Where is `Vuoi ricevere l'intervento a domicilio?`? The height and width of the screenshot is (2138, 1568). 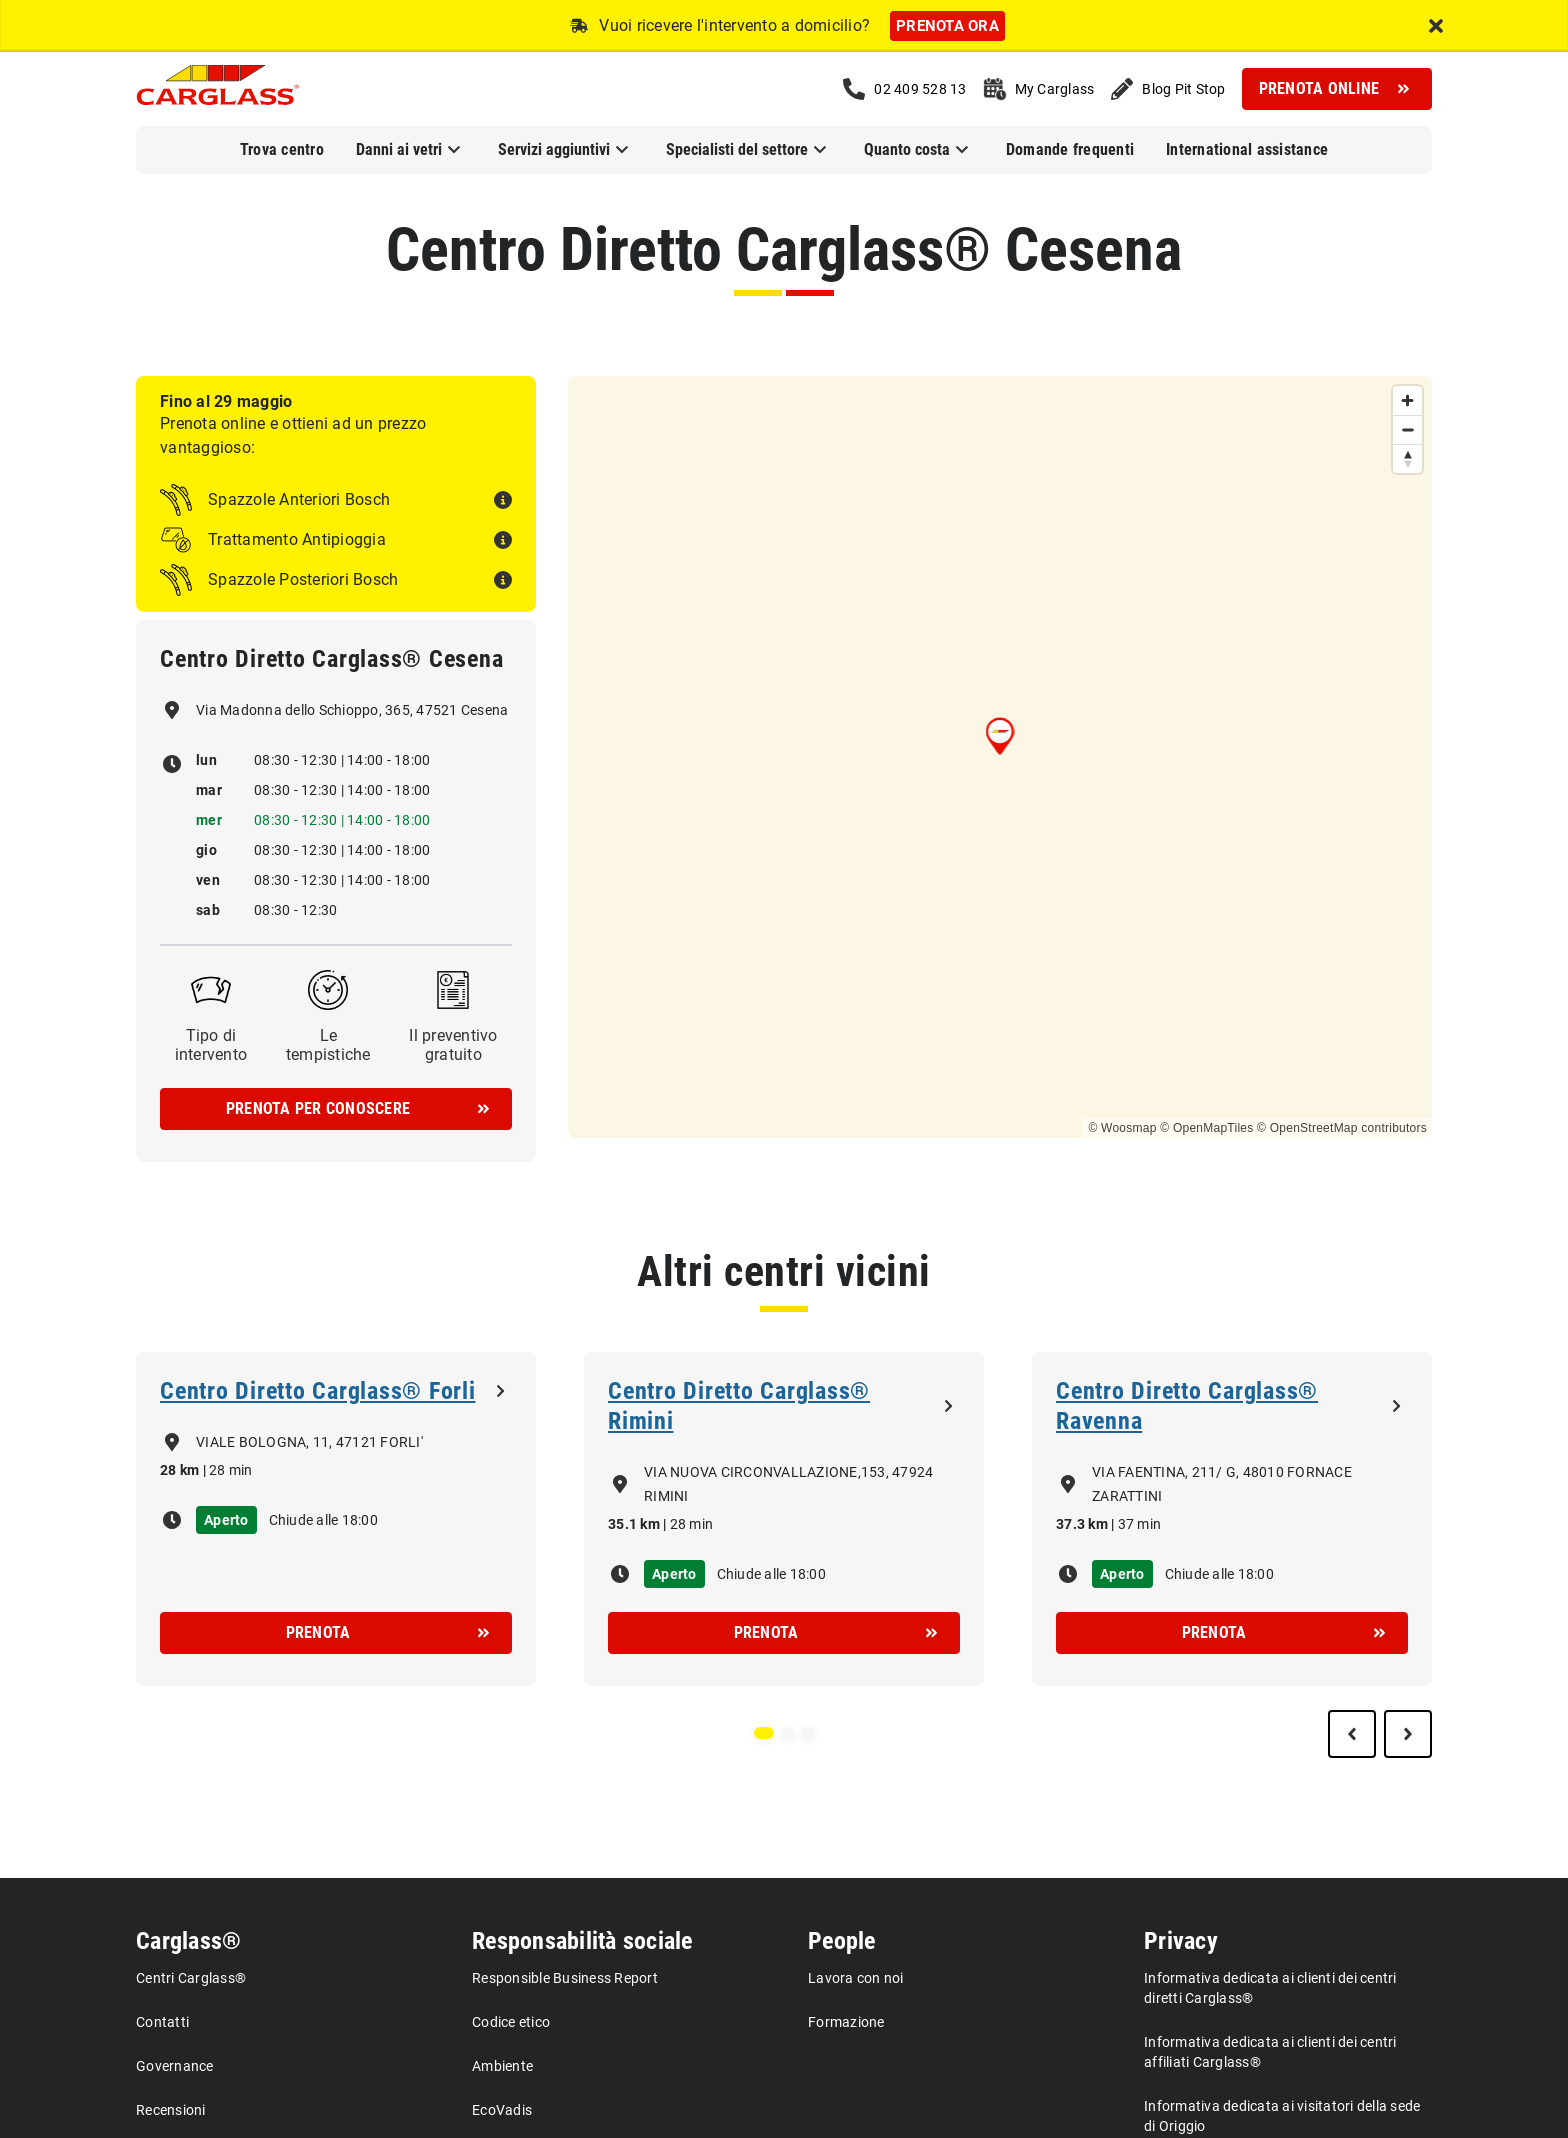
Vuoi ricevere l'intervento a domicilio? is located at coordinates (734, 25).